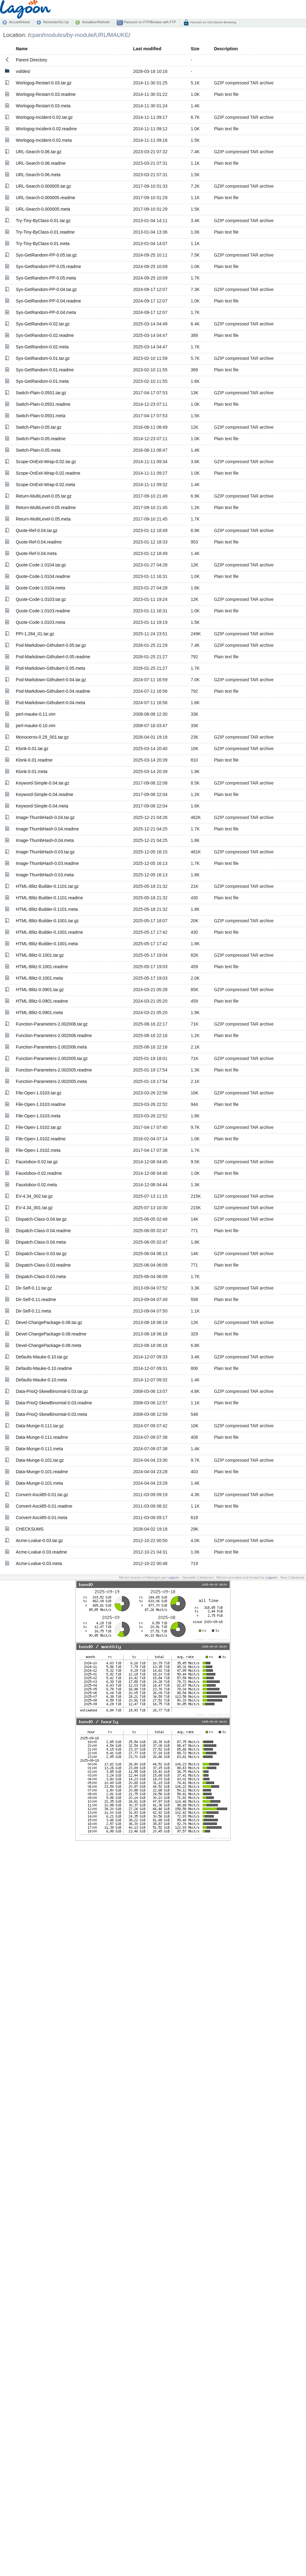 The image size is (306, 2576). Describe the element at coordinates (49, 1322) in the screenshot. I see `Devel-ChangePackage-0.08.tar.gz` at that location.